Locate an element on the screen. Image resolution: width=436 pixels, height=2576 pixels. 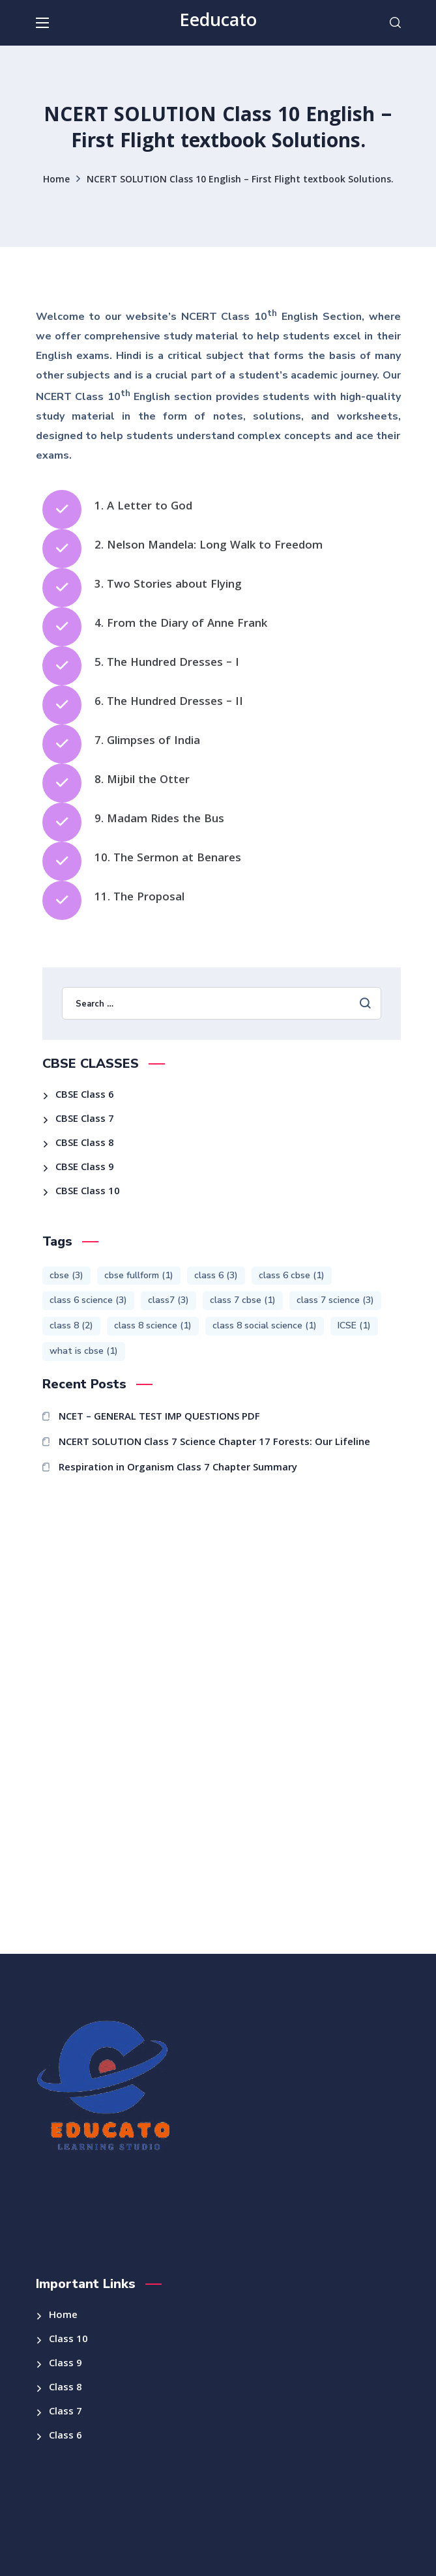
Respiration in Organism Class 7 Chapter Summary is located at coordinates (178, 1468).